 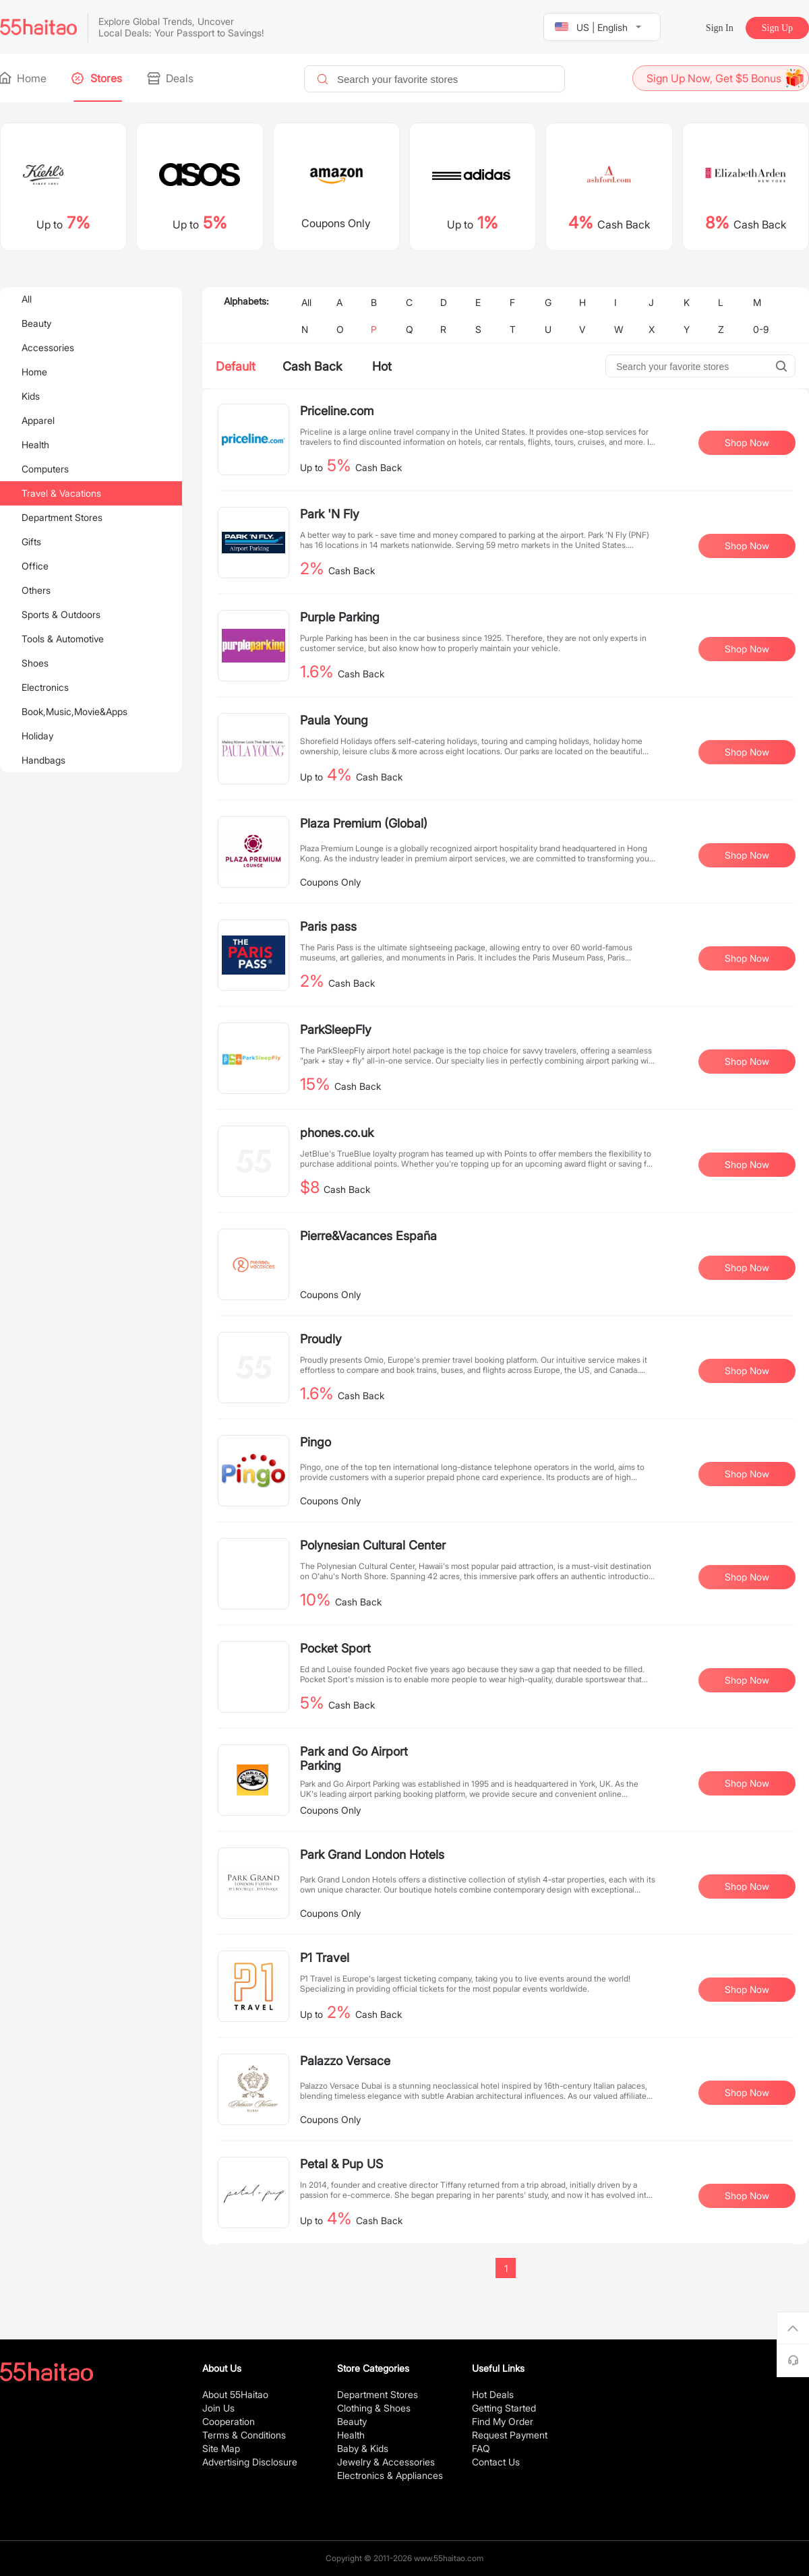 I want to click on Request Payment, so click(x=509, y=2435).